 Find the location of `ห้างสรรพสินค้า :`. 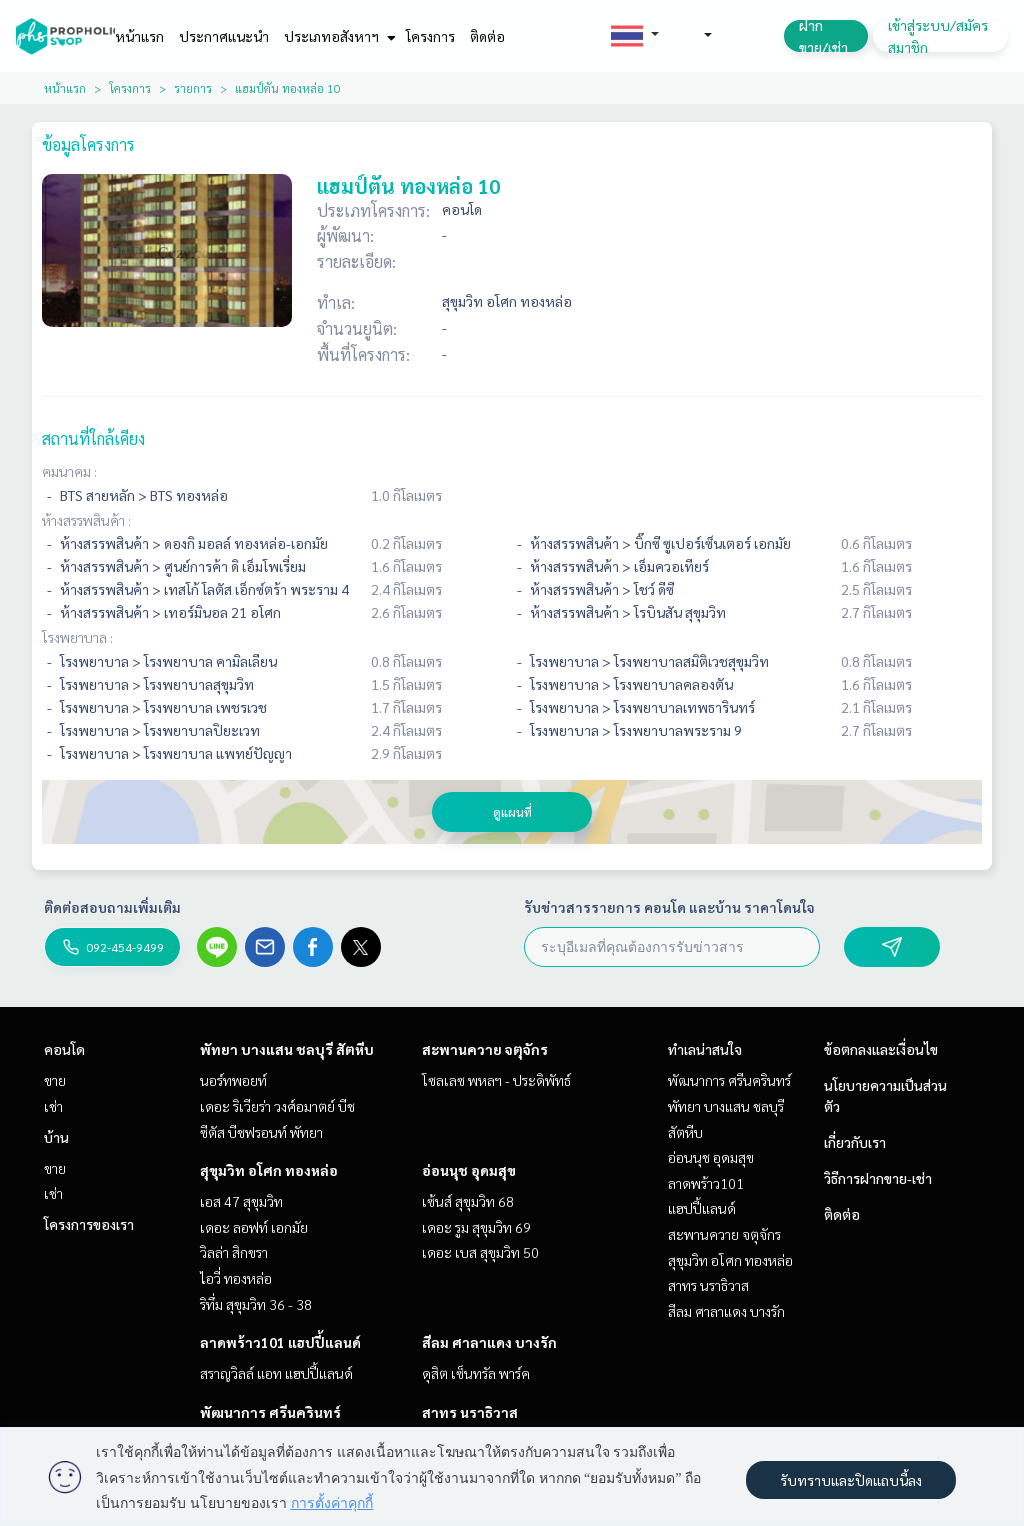

ห้างสรรพสินค้า : is located at coordinates (86, 520).